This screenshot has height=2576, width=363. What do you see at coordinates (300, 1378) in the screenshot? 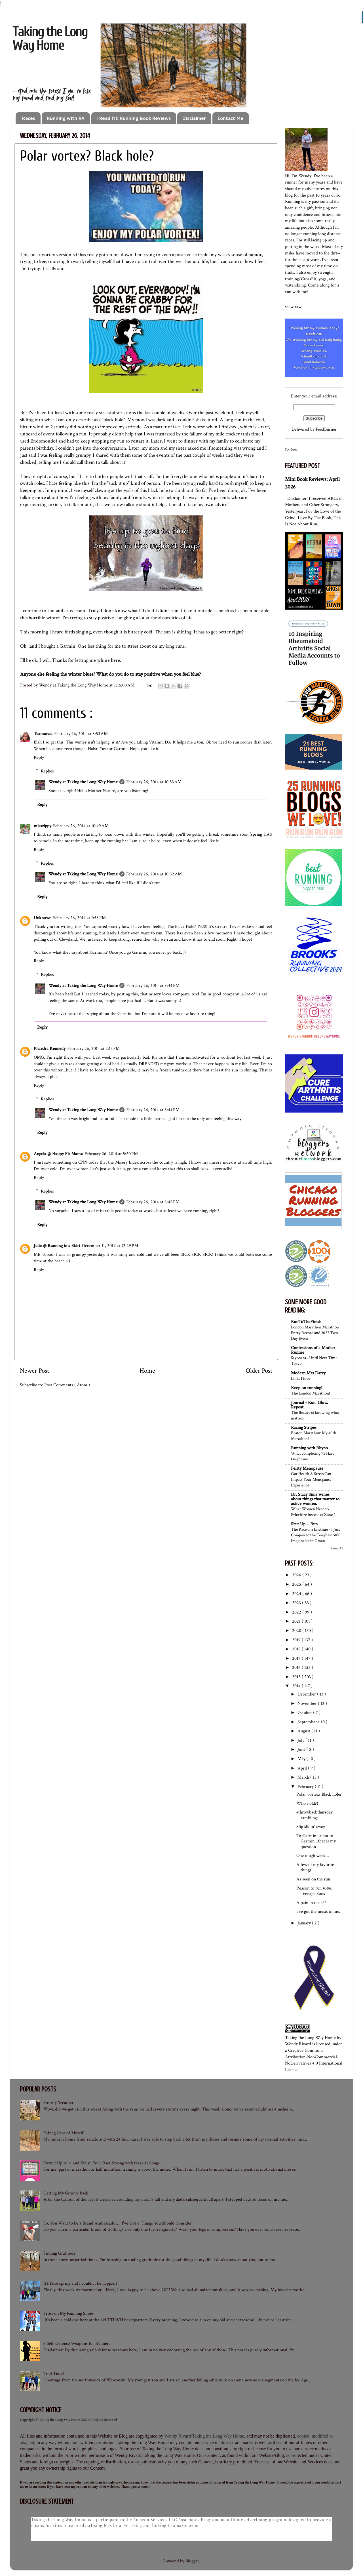
I see `Links I love` at bounding box center [300, 1378].